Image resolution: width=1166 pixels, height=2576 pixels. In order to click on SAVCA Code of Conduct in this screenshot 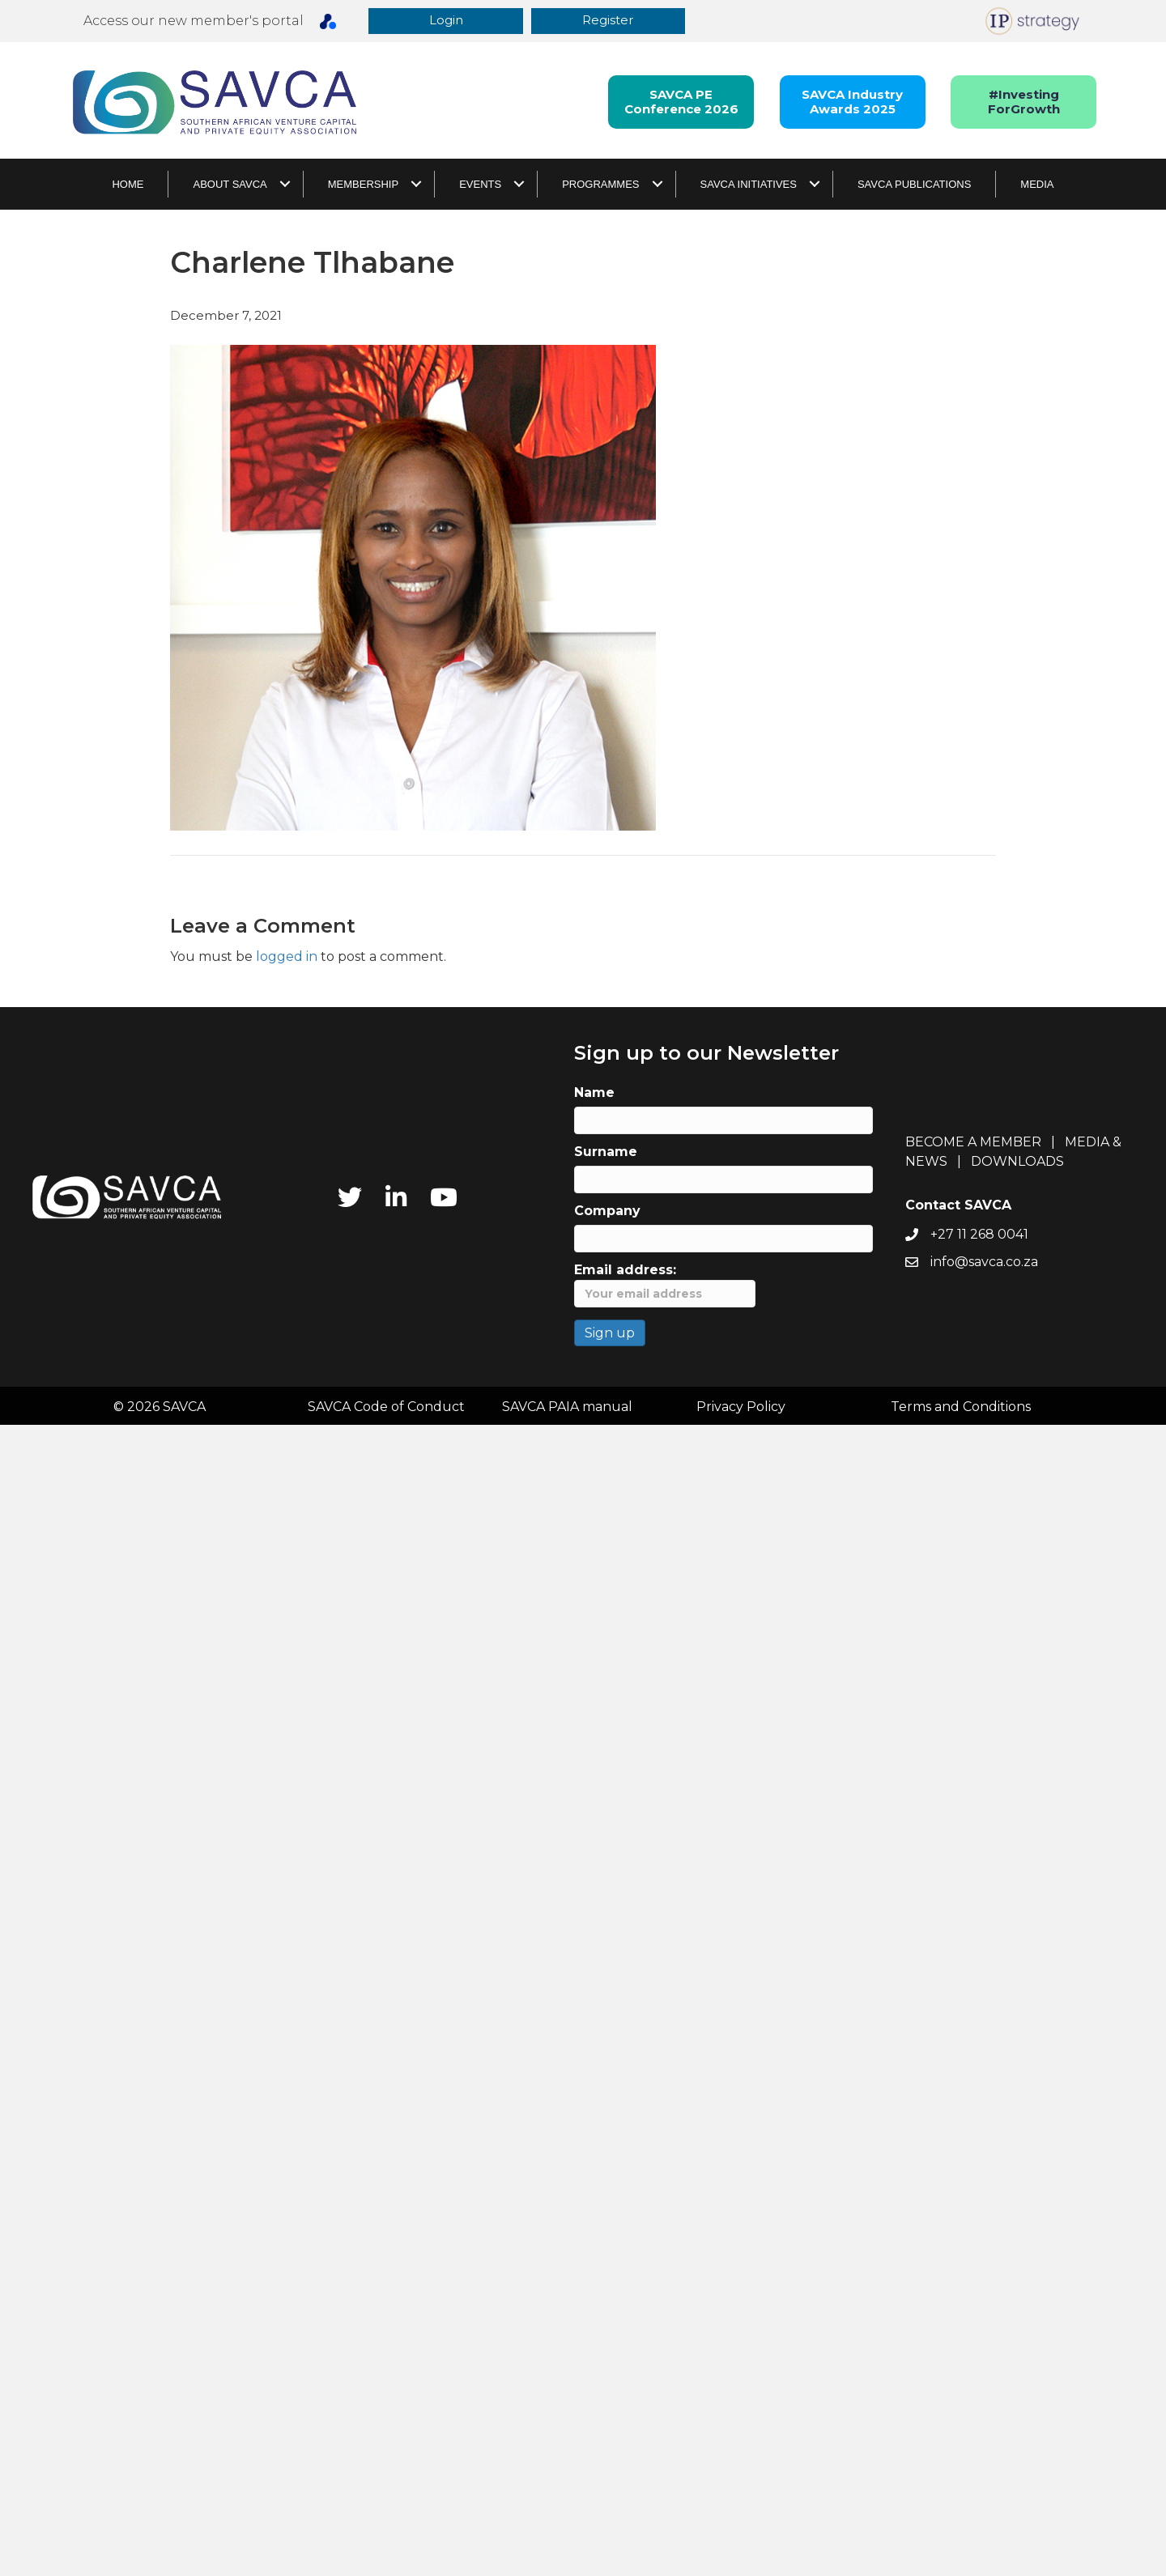, I will do `click(386, 1407)`.